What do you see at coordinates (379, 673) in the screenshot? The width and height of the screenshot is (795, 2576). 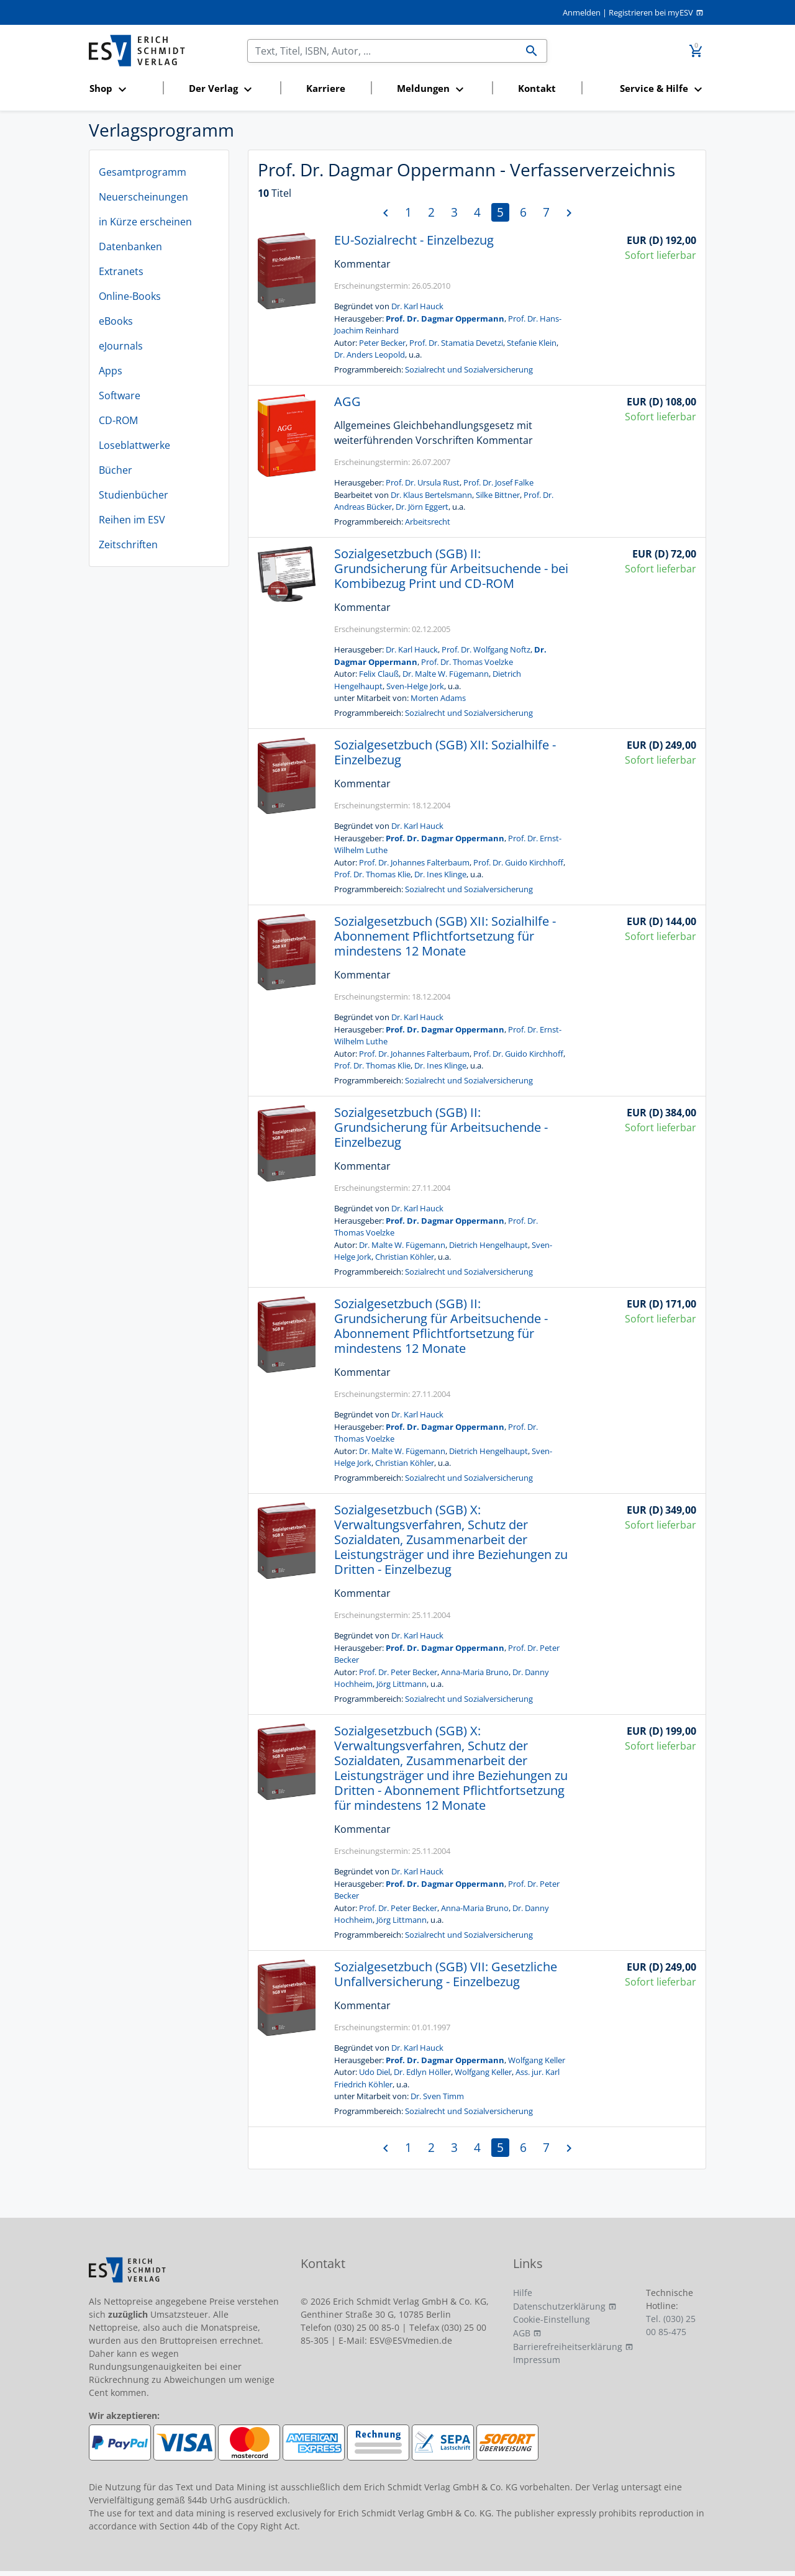 I see `Felix Clauß` at bounding box center [379, 673].